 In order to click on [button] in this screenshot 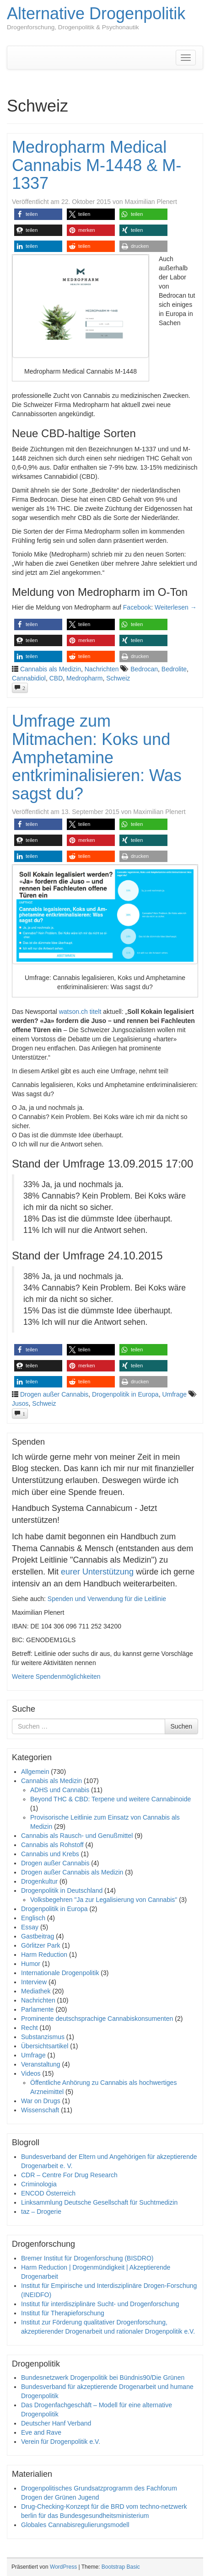, I will do `click(38, 214)`.